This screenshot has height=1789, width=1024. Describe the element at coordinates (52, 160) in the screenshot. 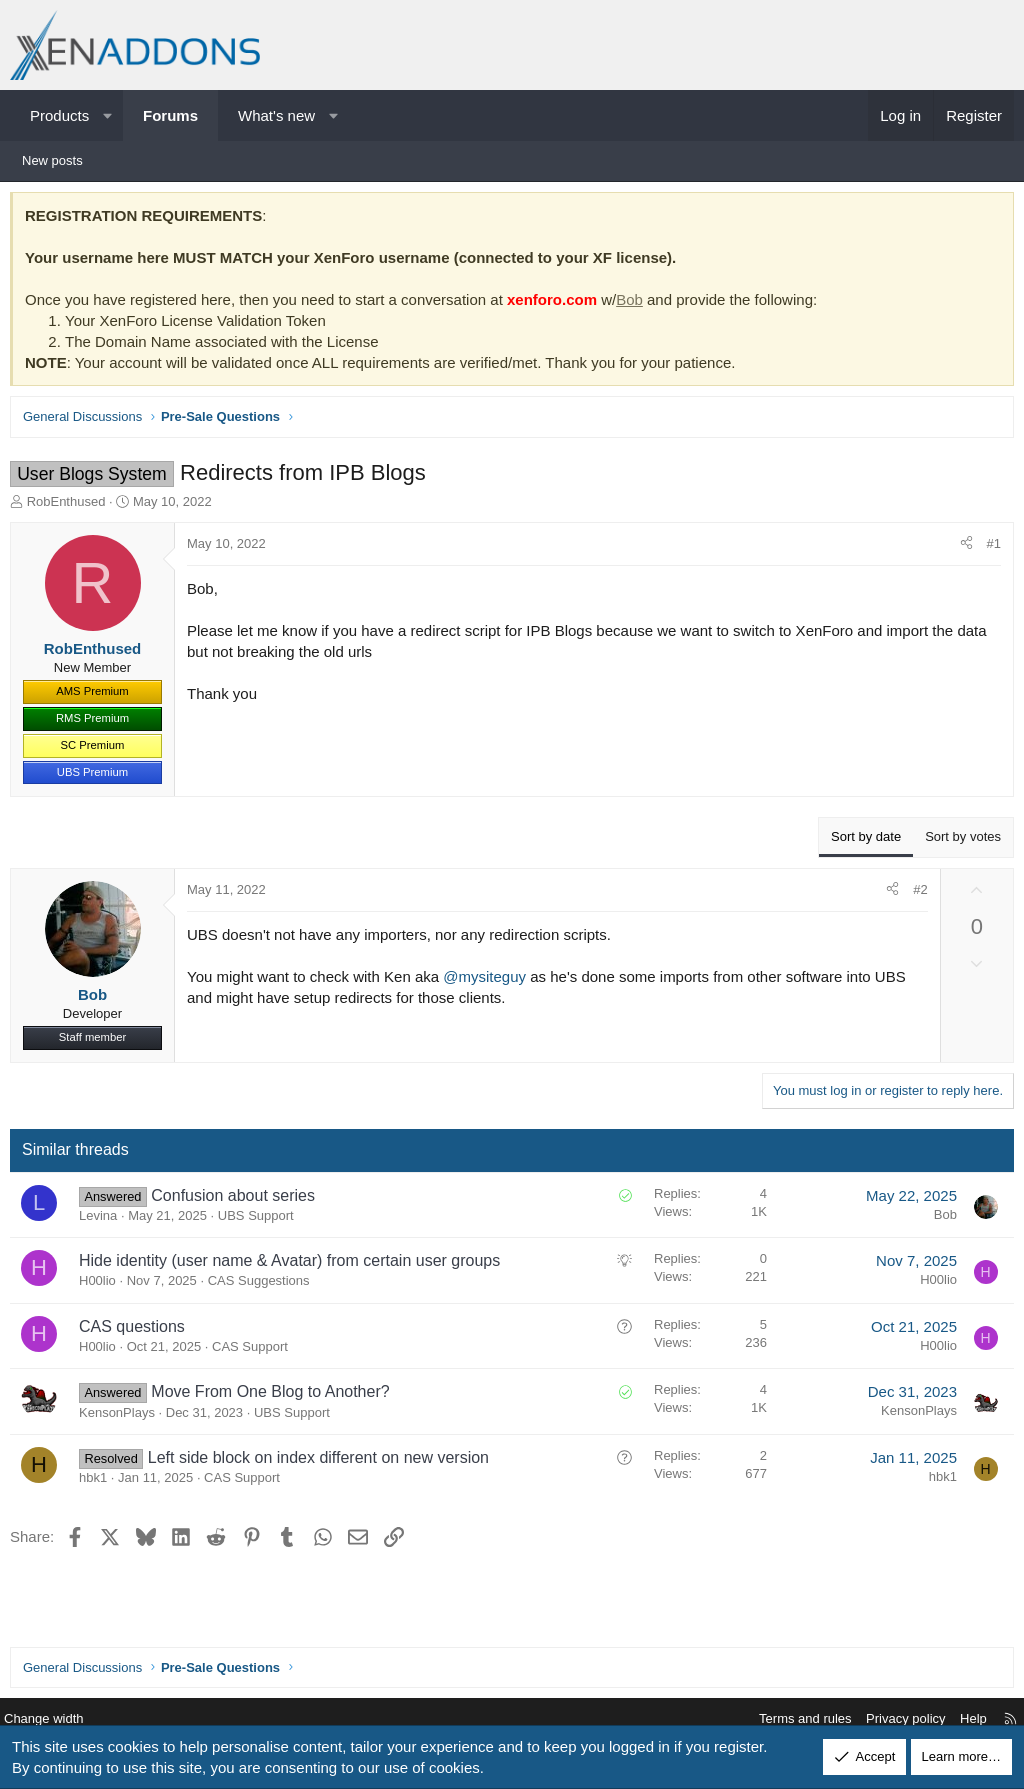

I see `New posts` at that location.